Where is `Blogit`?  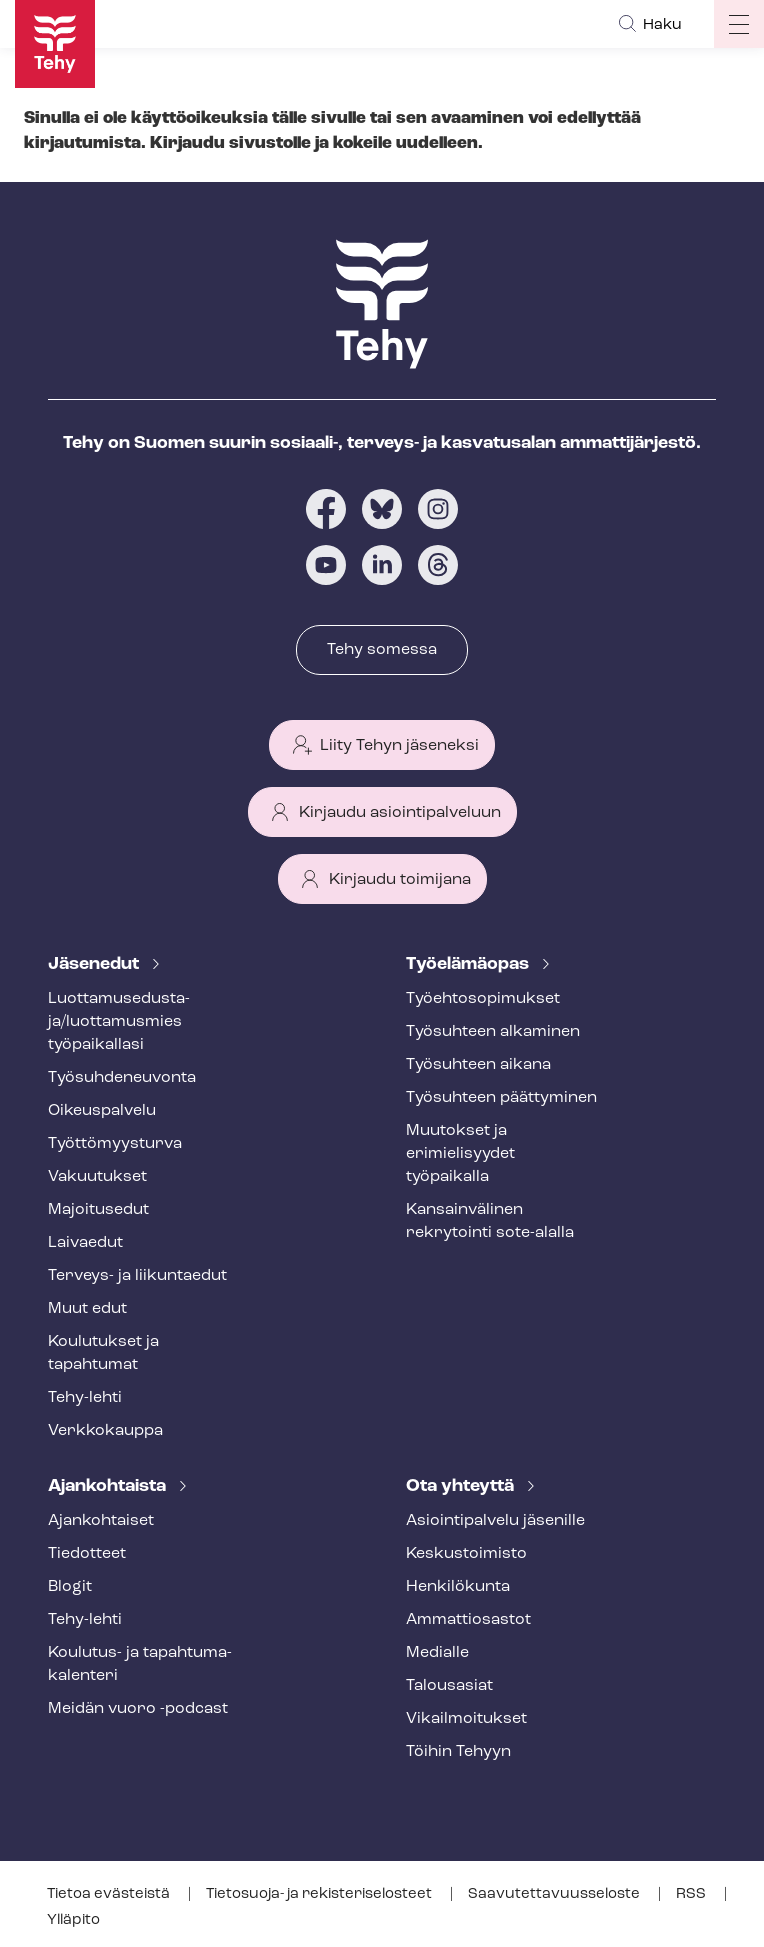 Blogit is located at coordinates (70, 1587).